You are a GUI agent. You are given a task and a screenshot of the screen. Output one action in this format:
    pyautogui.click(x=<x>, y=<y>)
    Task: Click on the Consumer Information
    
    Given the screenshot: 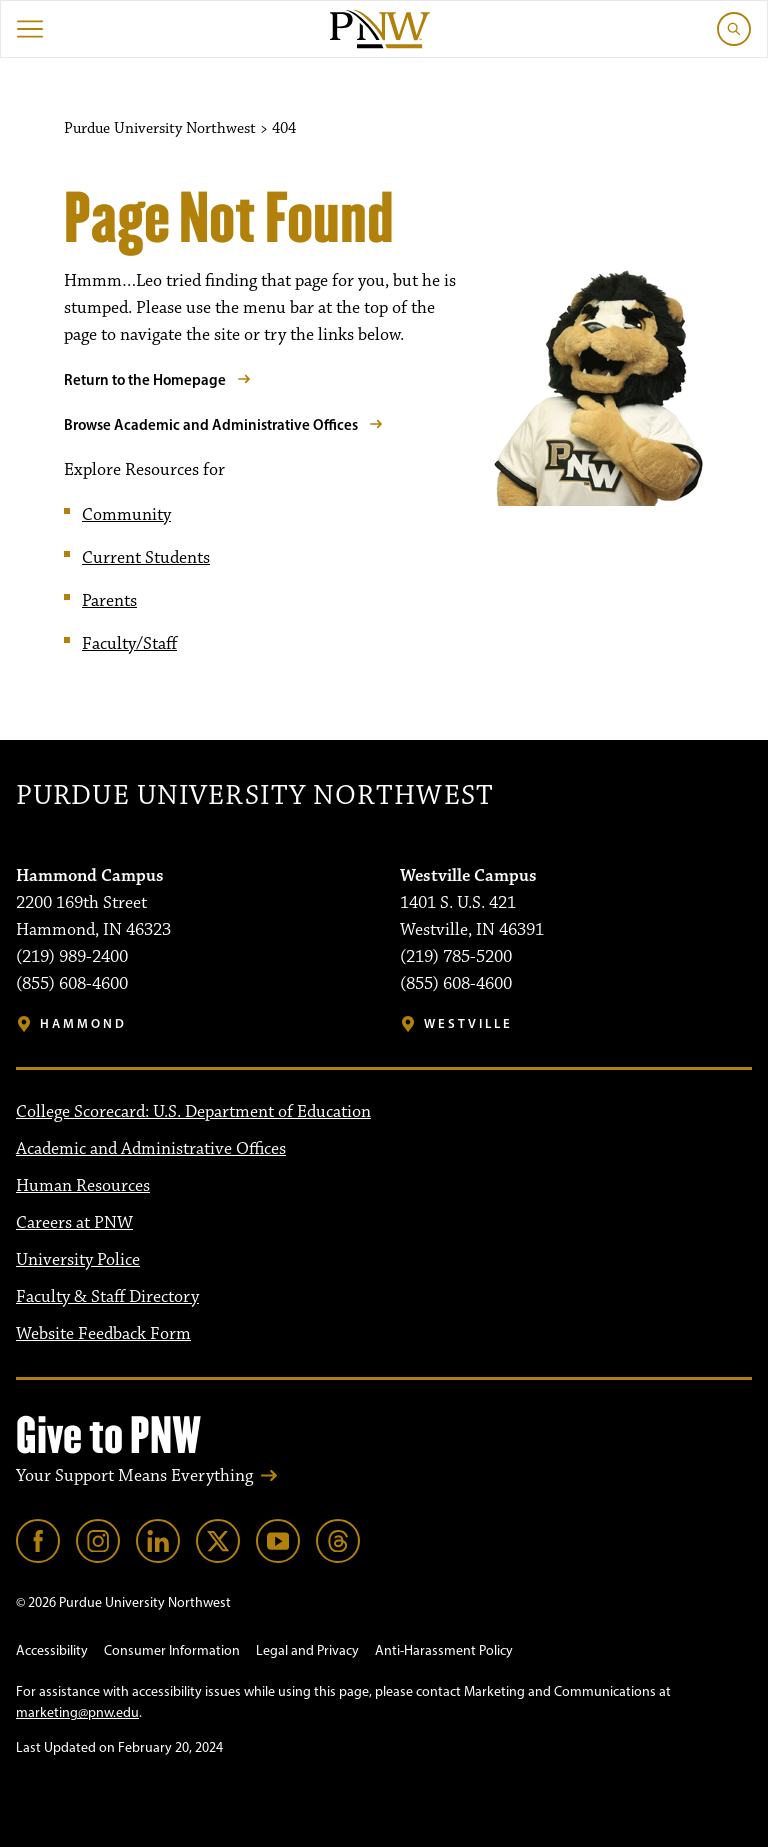 What is the action you would take?
    pyautogui.click(x=172, y=1650)
    